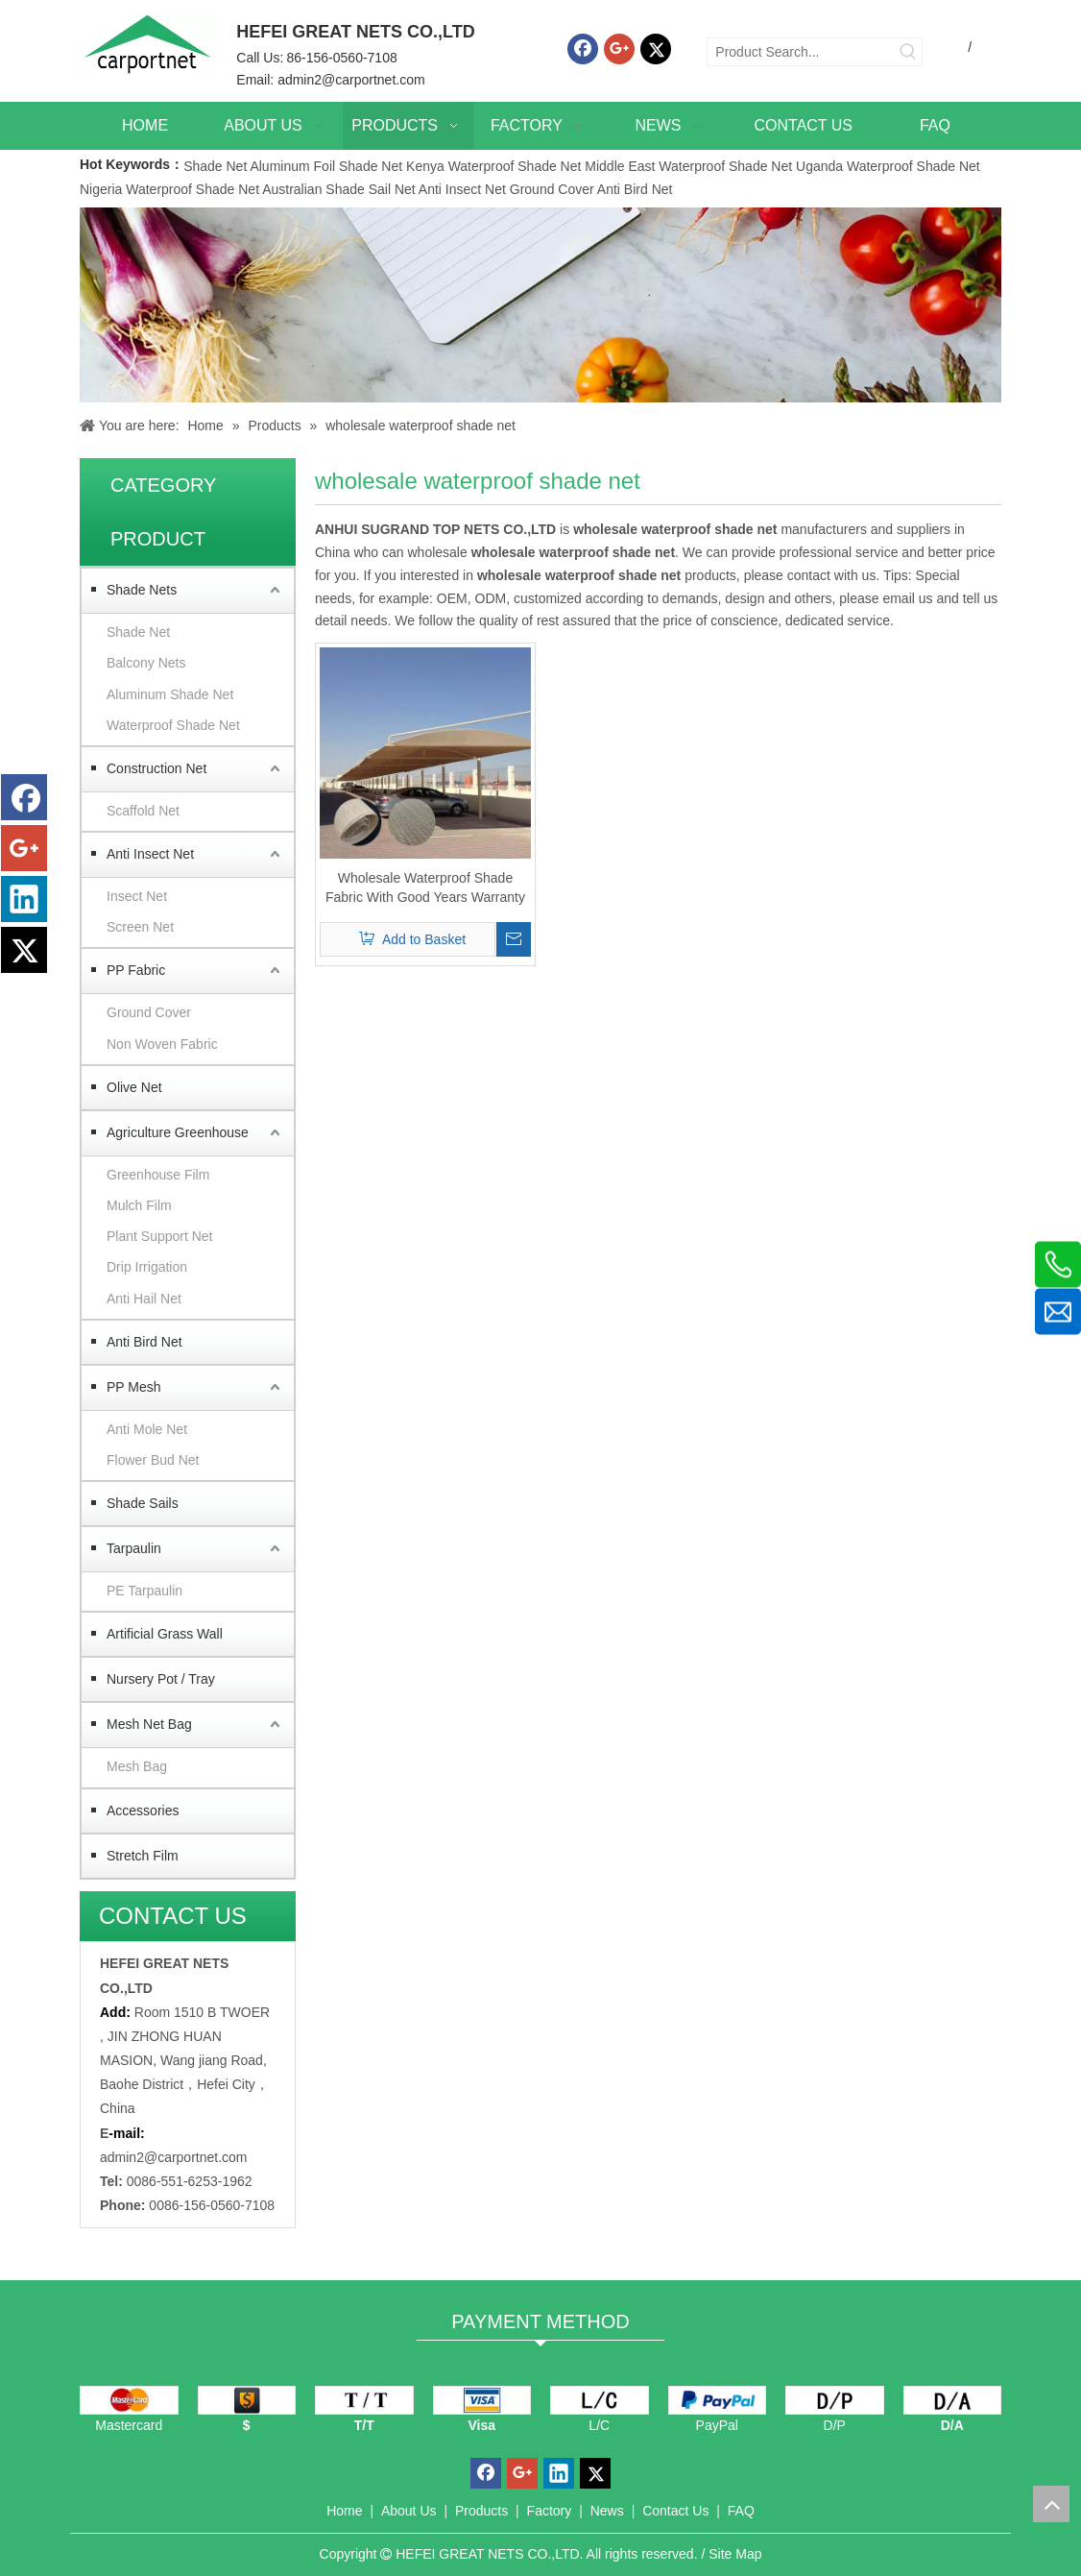  Describe the element at coordinates (344, 2510) in the screenshot. I see `Home` at that location.